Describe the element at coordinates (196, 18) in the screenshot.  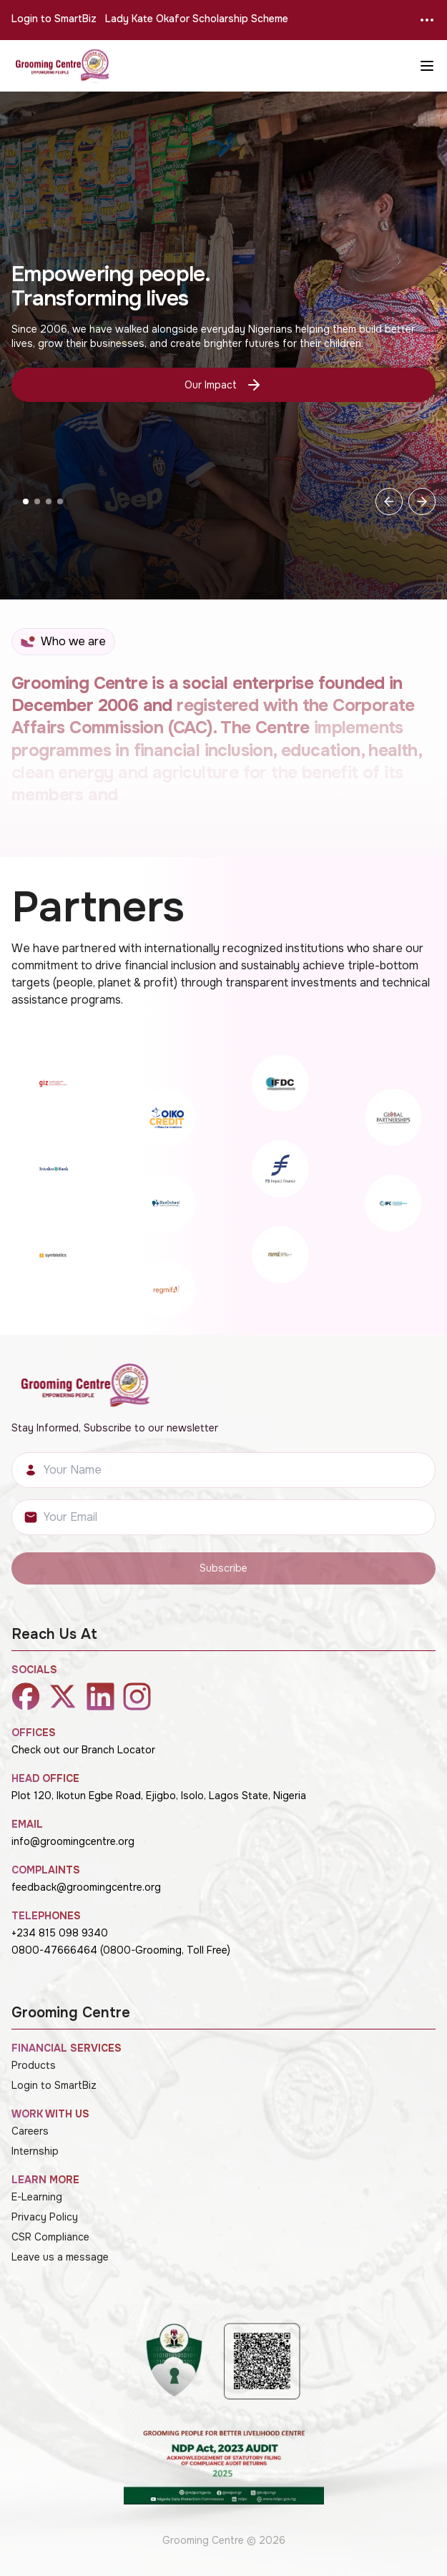
I see `Lady Kate Okafor Scholarship Scheme` at that location.